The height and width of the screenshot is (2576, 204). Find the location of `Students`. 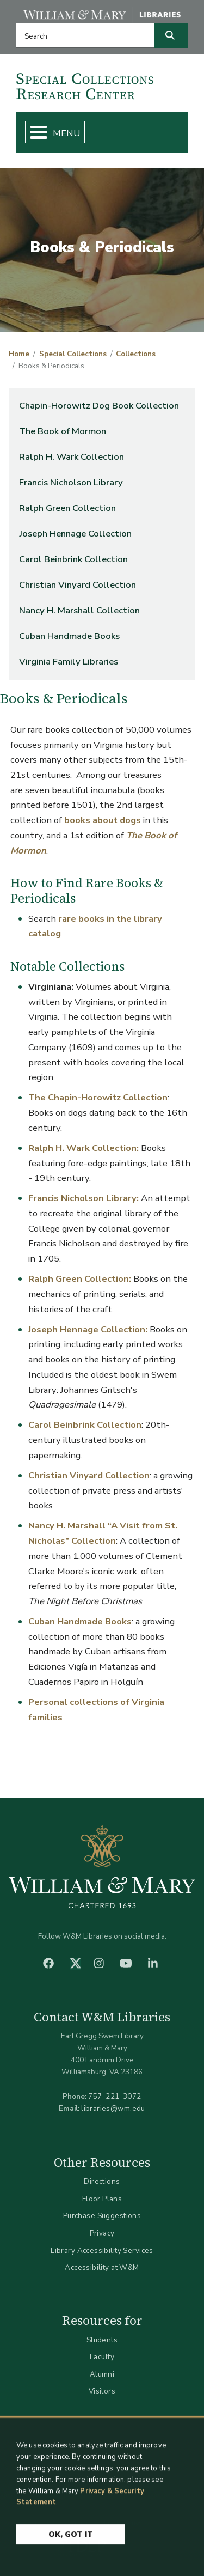

Students is located at coordinates (102, 2340).